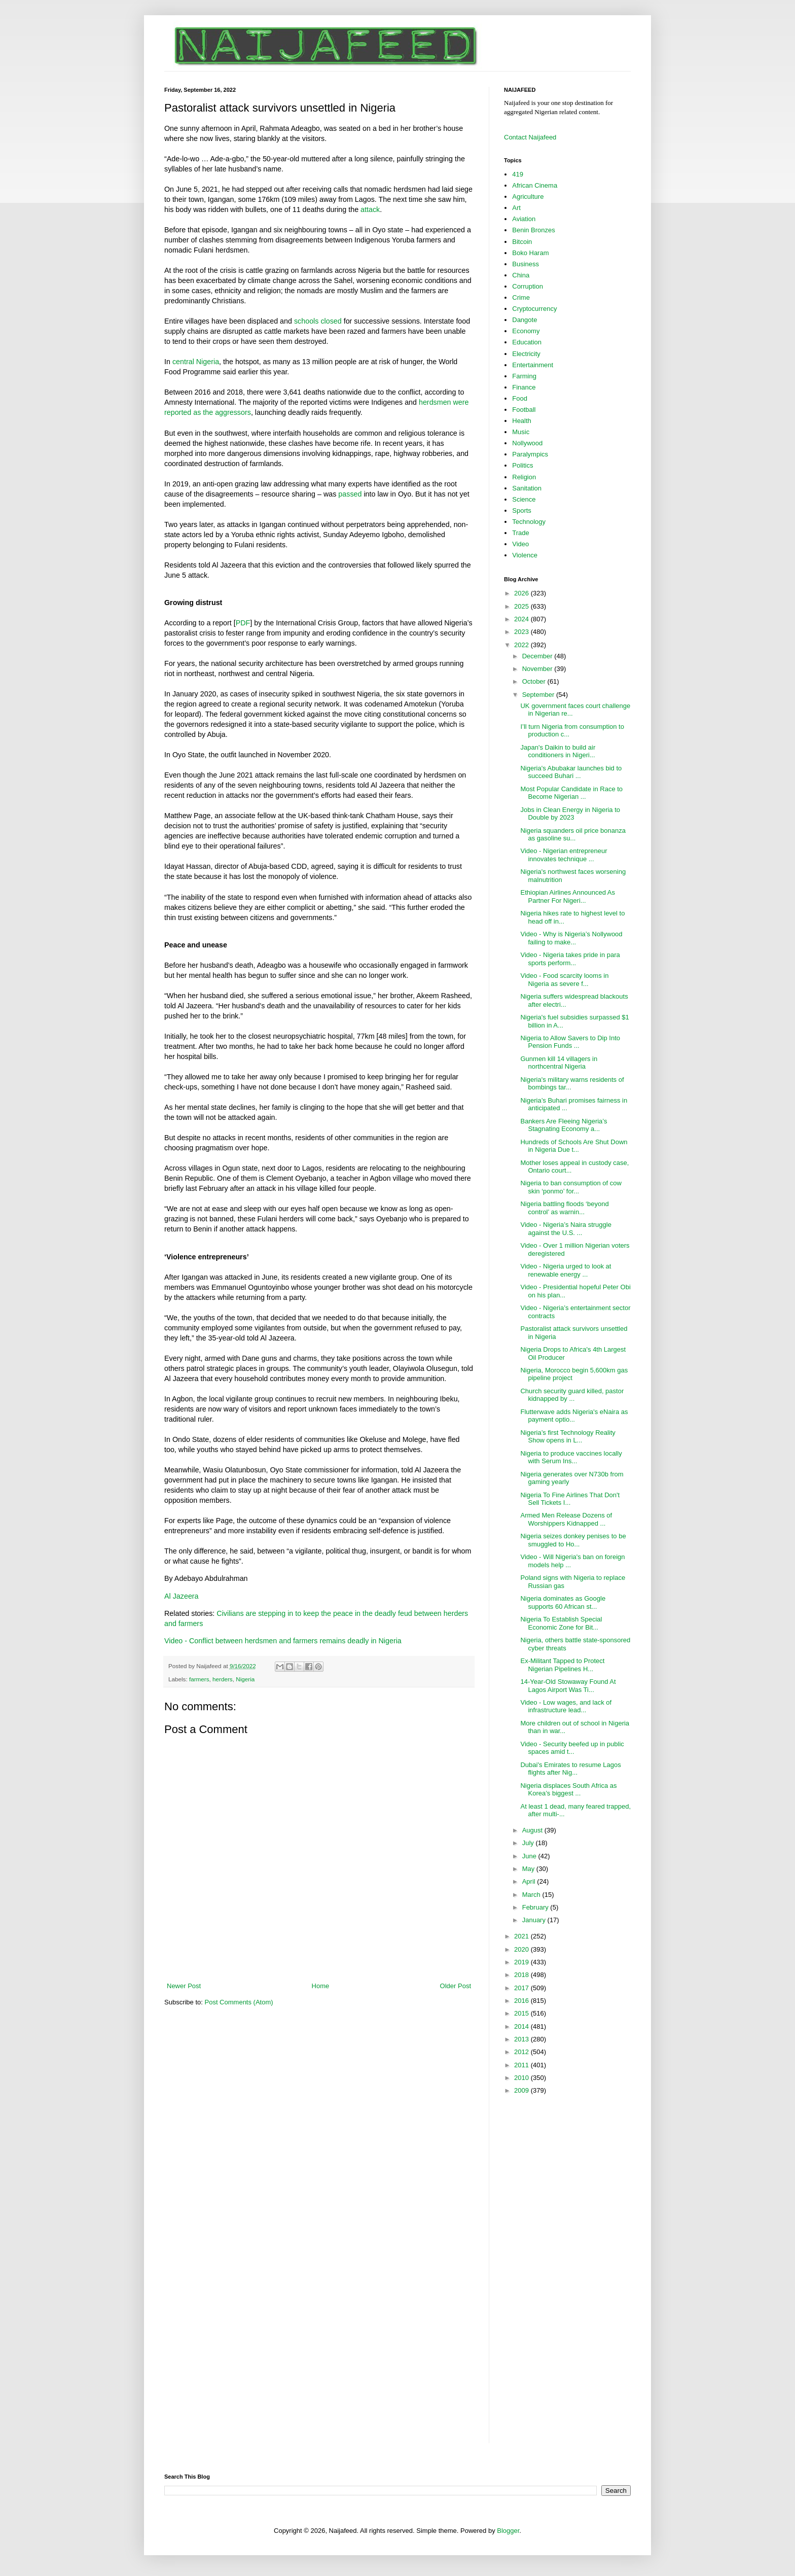 The width and height of the screenshot is (795, 2576). I want to click on Finance, so click(523, 387).